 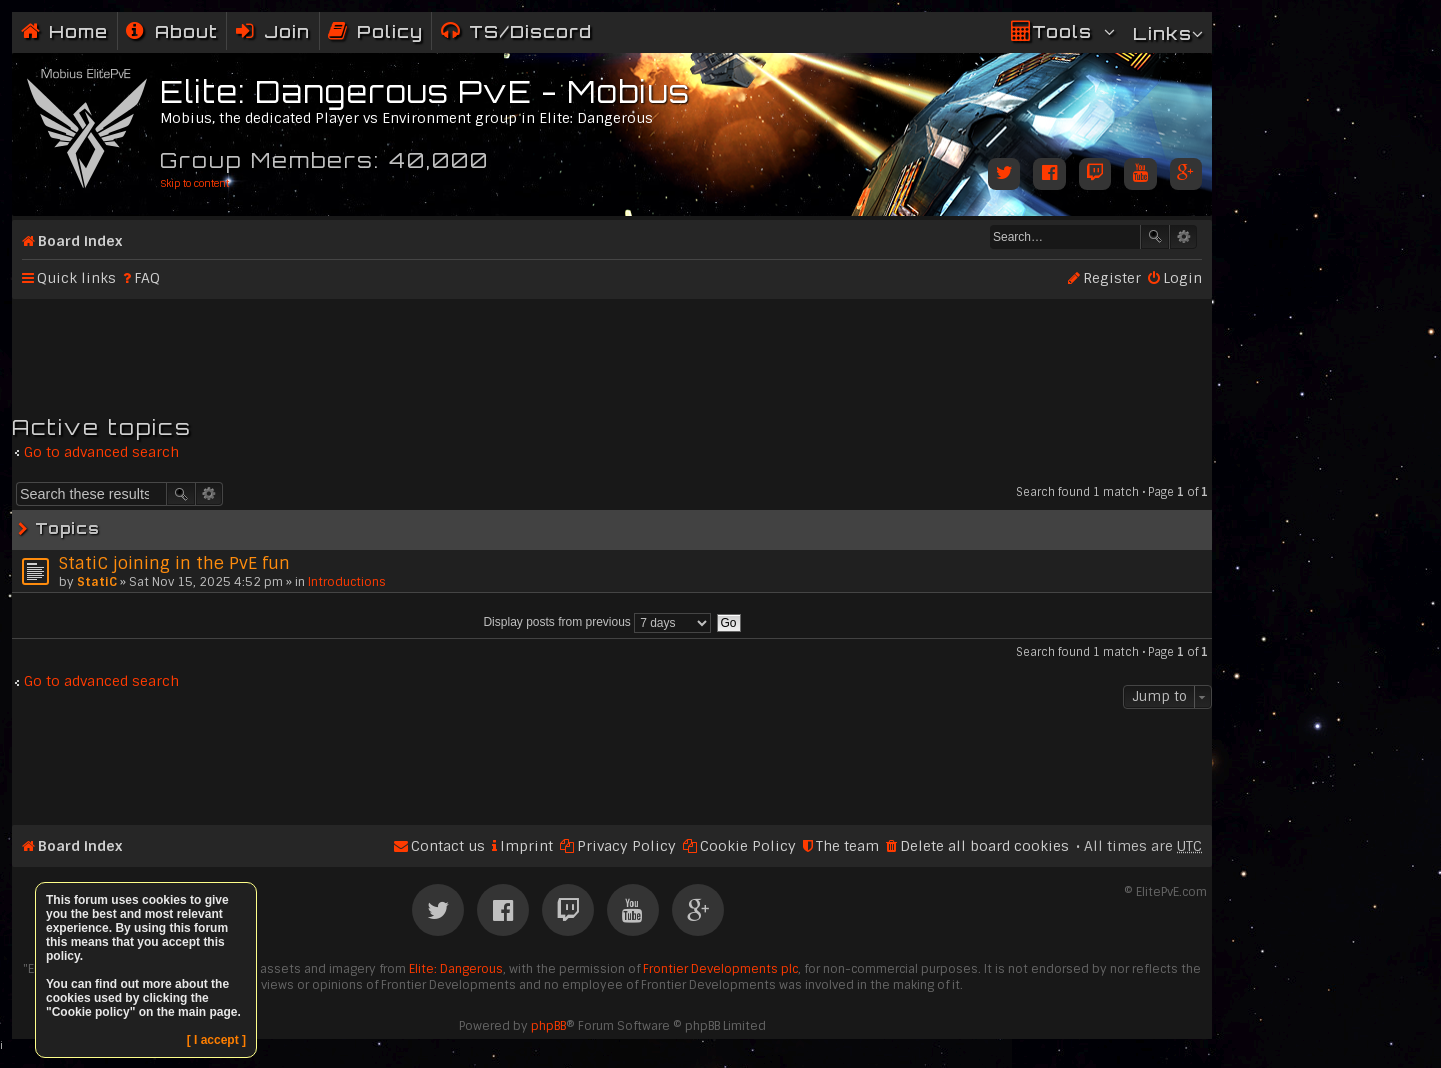 What do you see at coordinates (287, 31) in the screenshot?
I see `Join [menuitem]` at bounding box center [287, 31].